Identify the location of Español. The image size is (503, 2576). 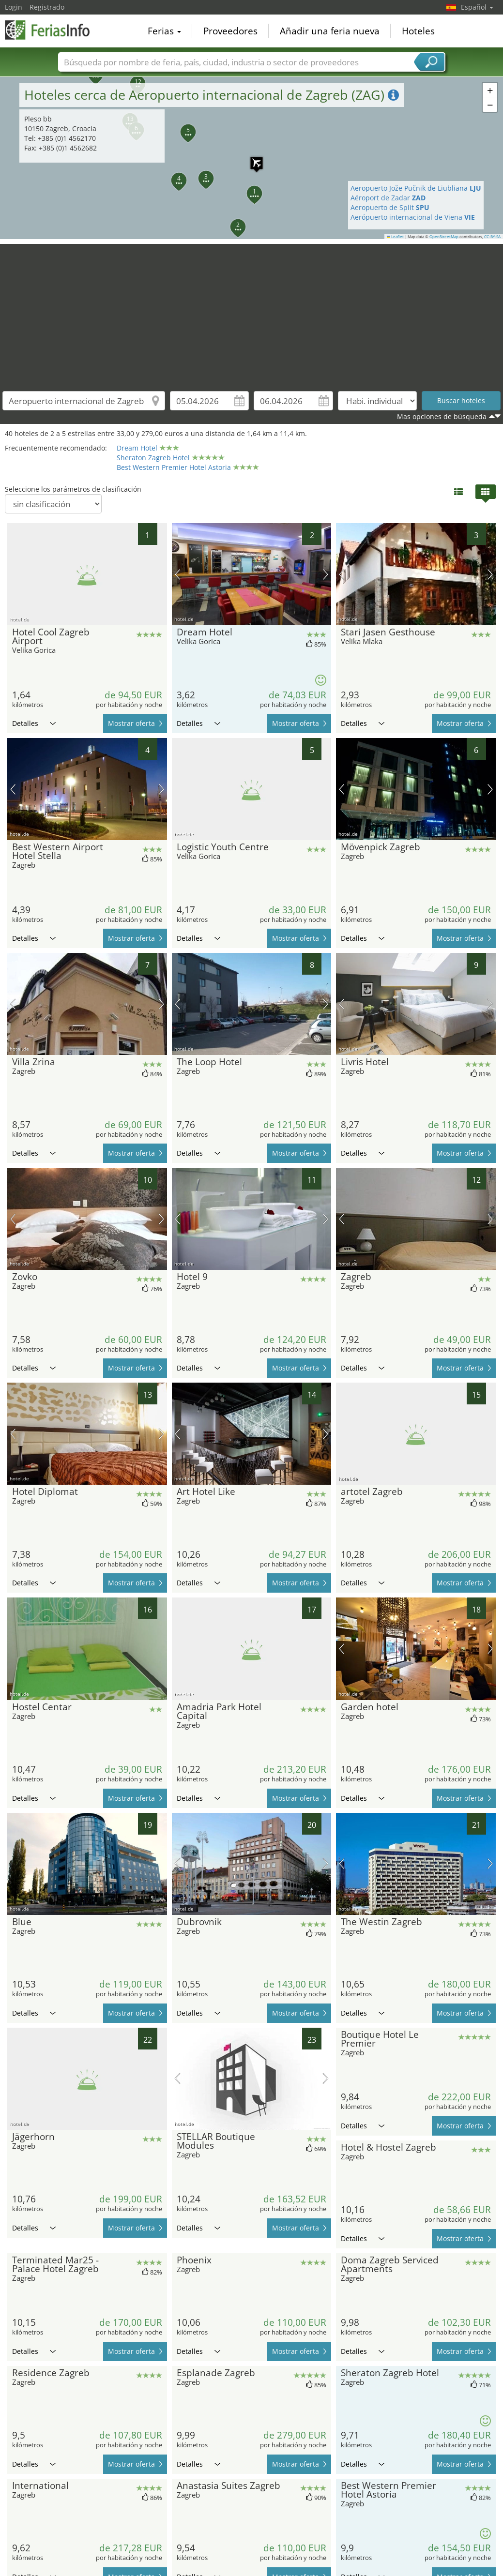
(477, 7).